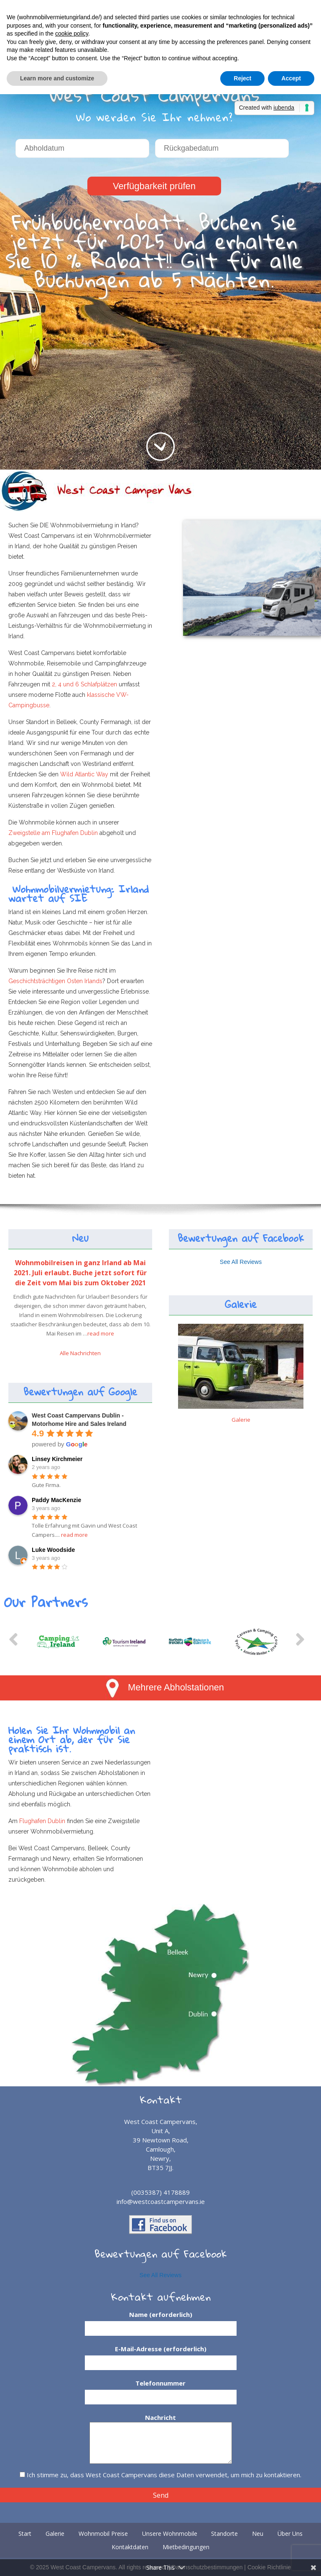 This screenshot has width=321, height=2576. I want to click on cookie policy [button], so click(71, 33).